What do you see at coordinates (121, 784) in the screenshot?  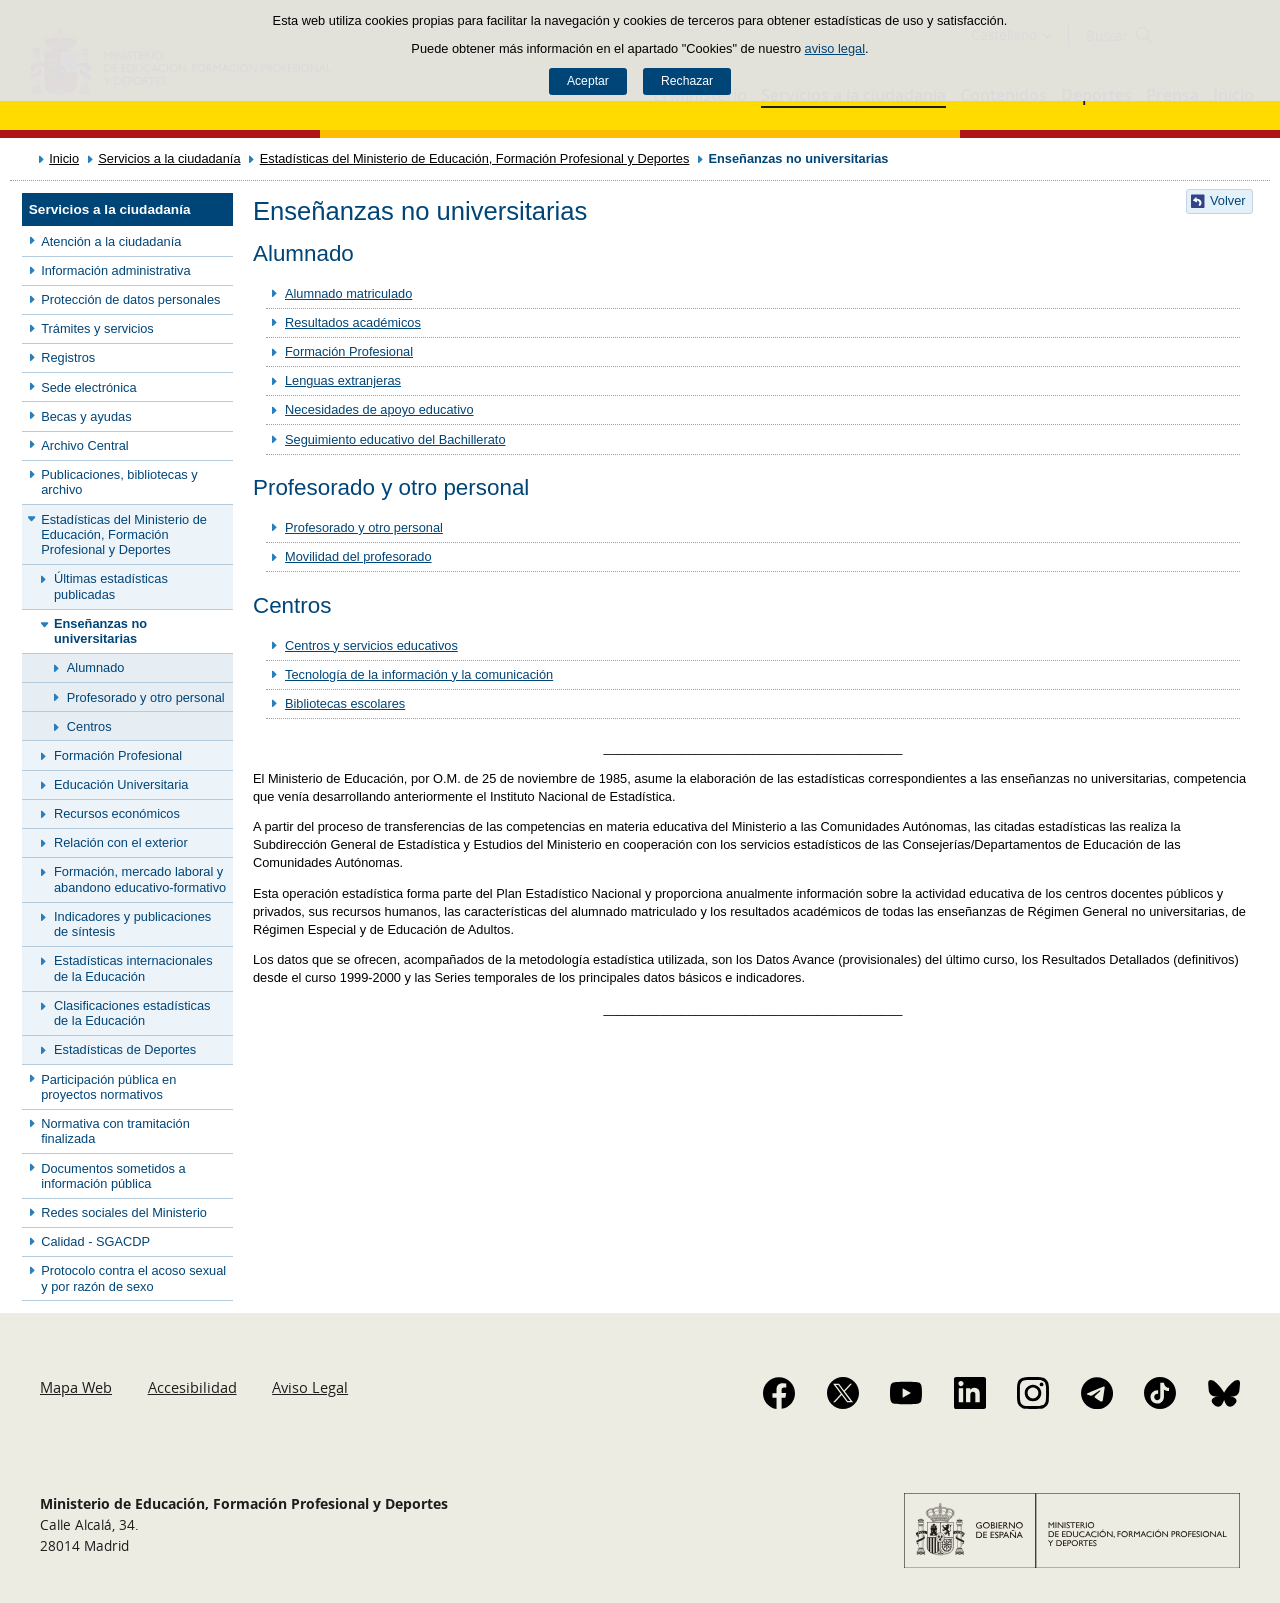 I see `Educación Universitaria` at bounding box center [121, 784].